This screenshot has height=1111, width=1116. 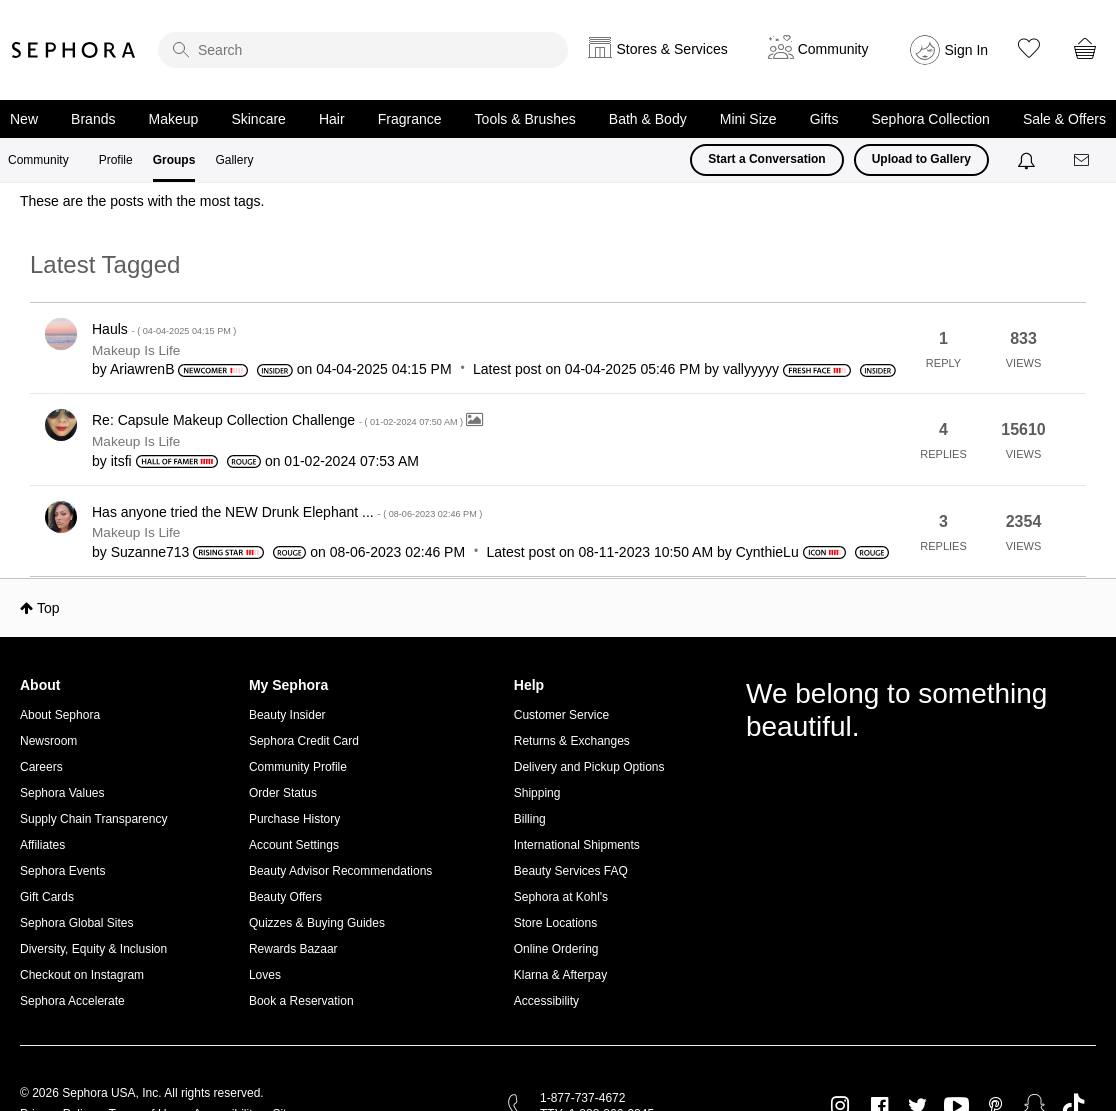 I want to click on Sephora at Kohl's, so click(x=561, y=897).